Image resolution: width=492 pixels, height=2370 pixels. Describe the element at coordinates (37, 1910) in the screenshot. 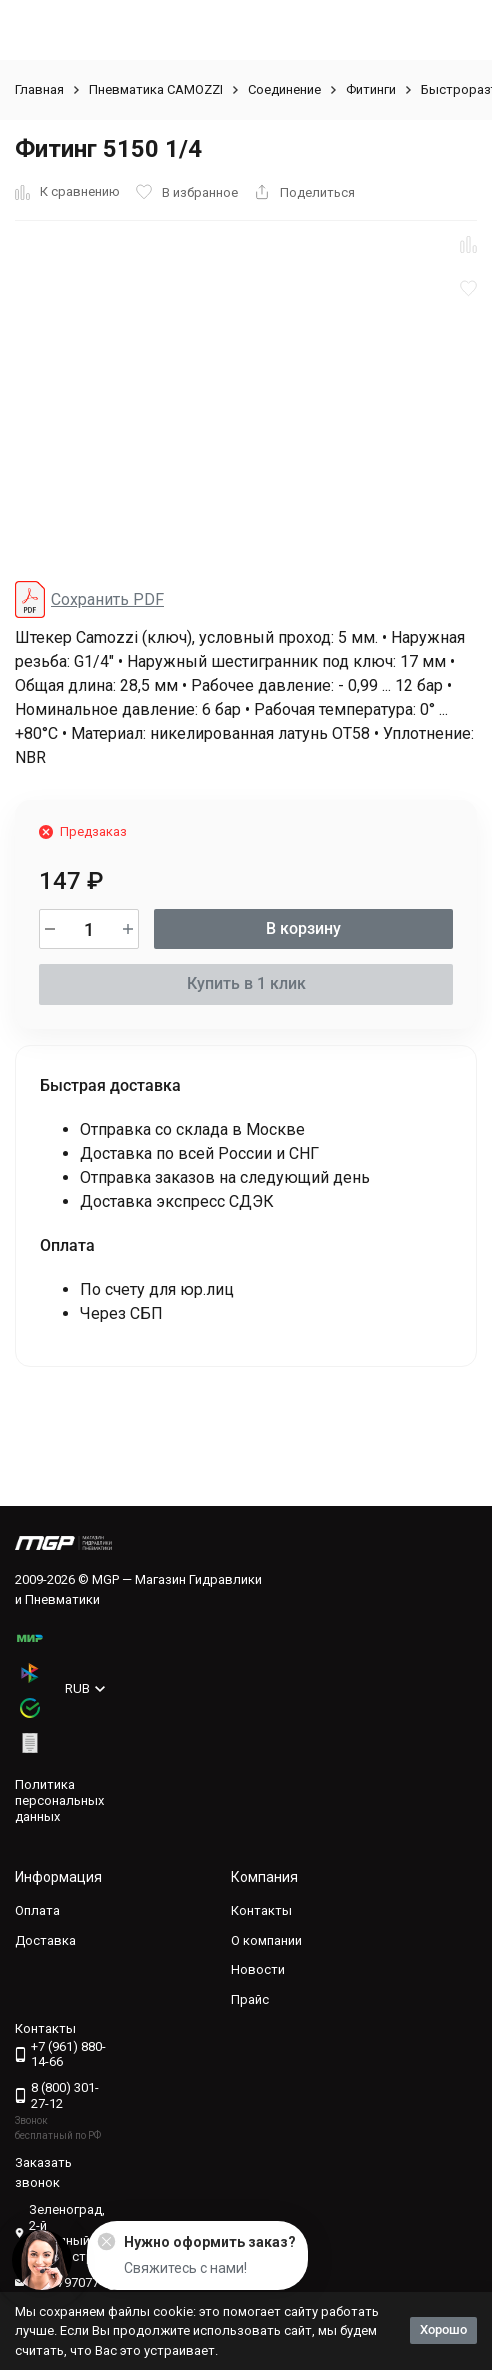

I see `Оплата` at that location.